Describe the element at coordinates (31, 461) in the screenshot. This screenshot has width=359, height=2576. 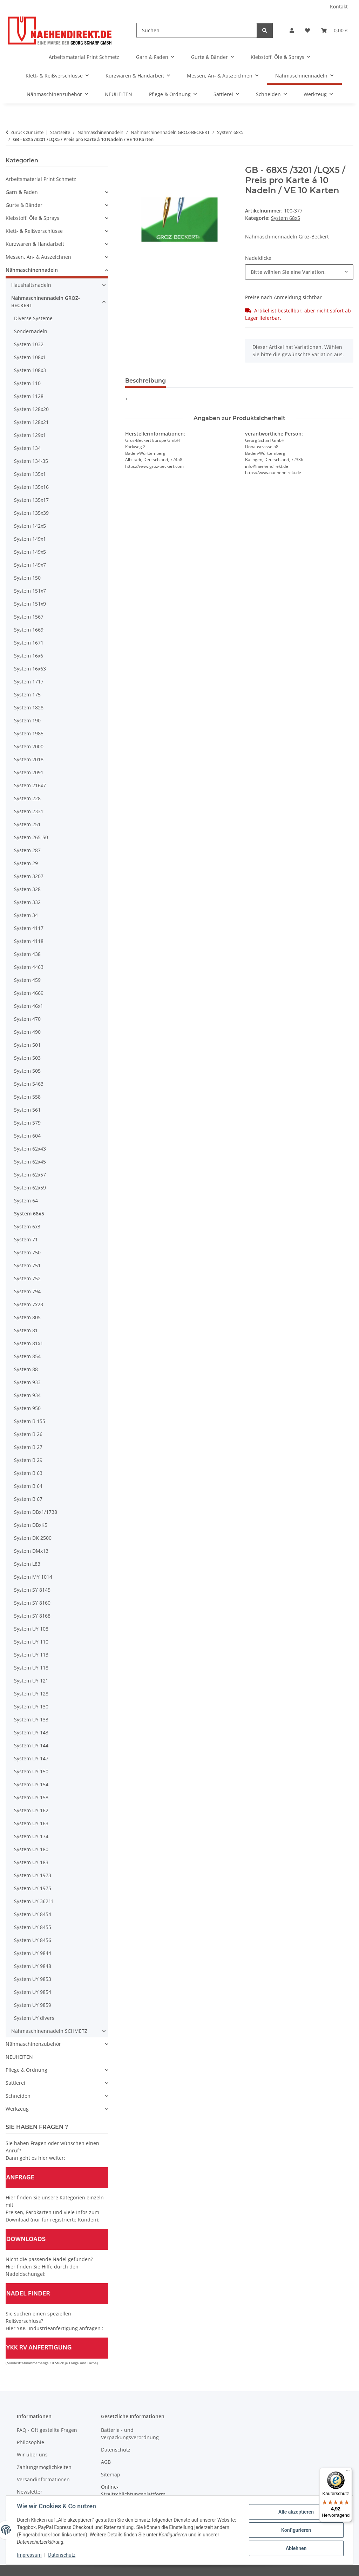
I see `System 134-35` at that location.